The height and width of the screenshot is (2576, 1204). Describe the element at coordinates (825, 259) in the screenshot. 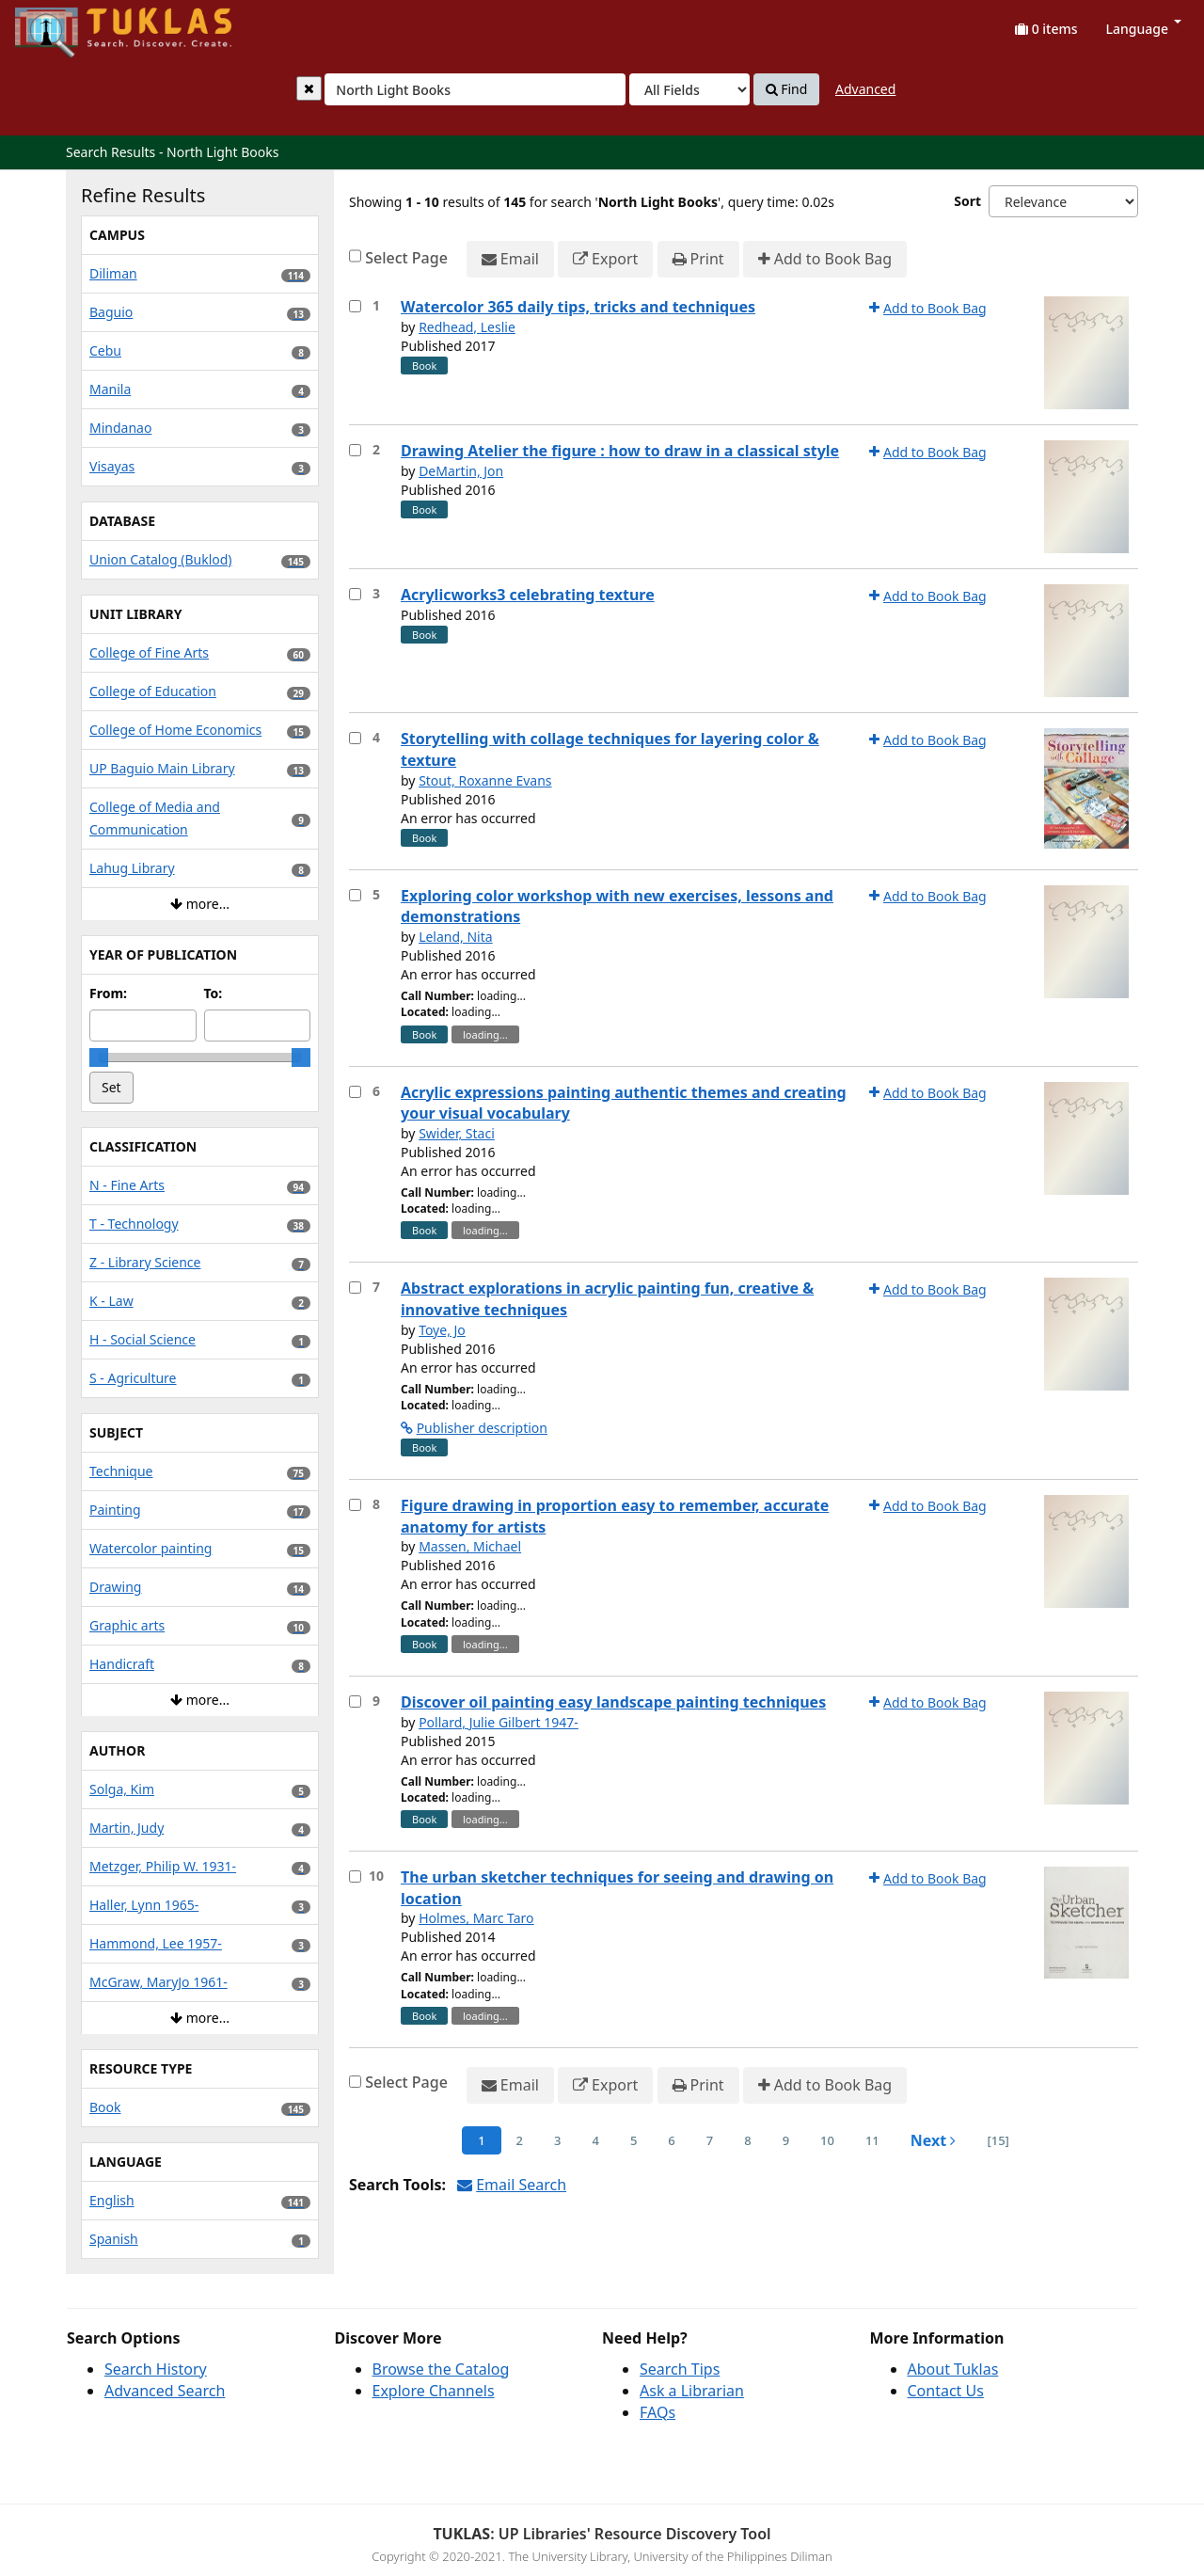

I see `Add to Book Bag` at that location.